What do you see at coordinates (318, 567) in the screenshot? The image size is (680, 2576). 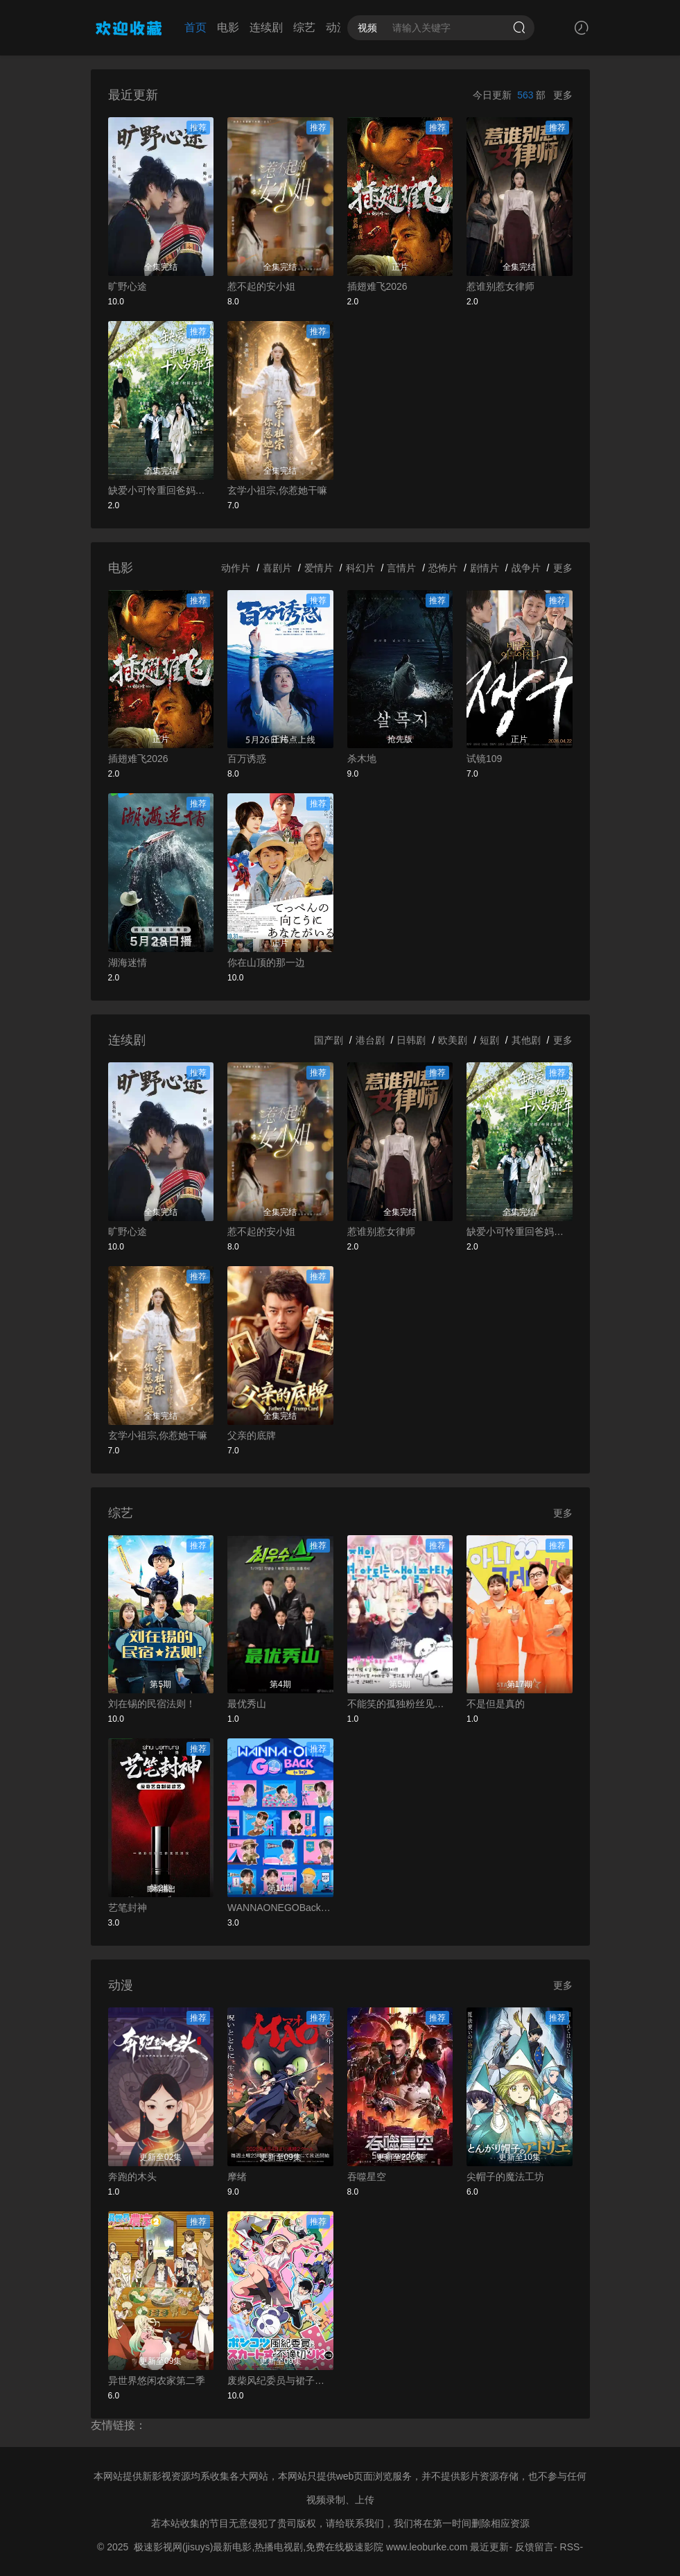 I see `爱情片` at bounding box center [318, 567].